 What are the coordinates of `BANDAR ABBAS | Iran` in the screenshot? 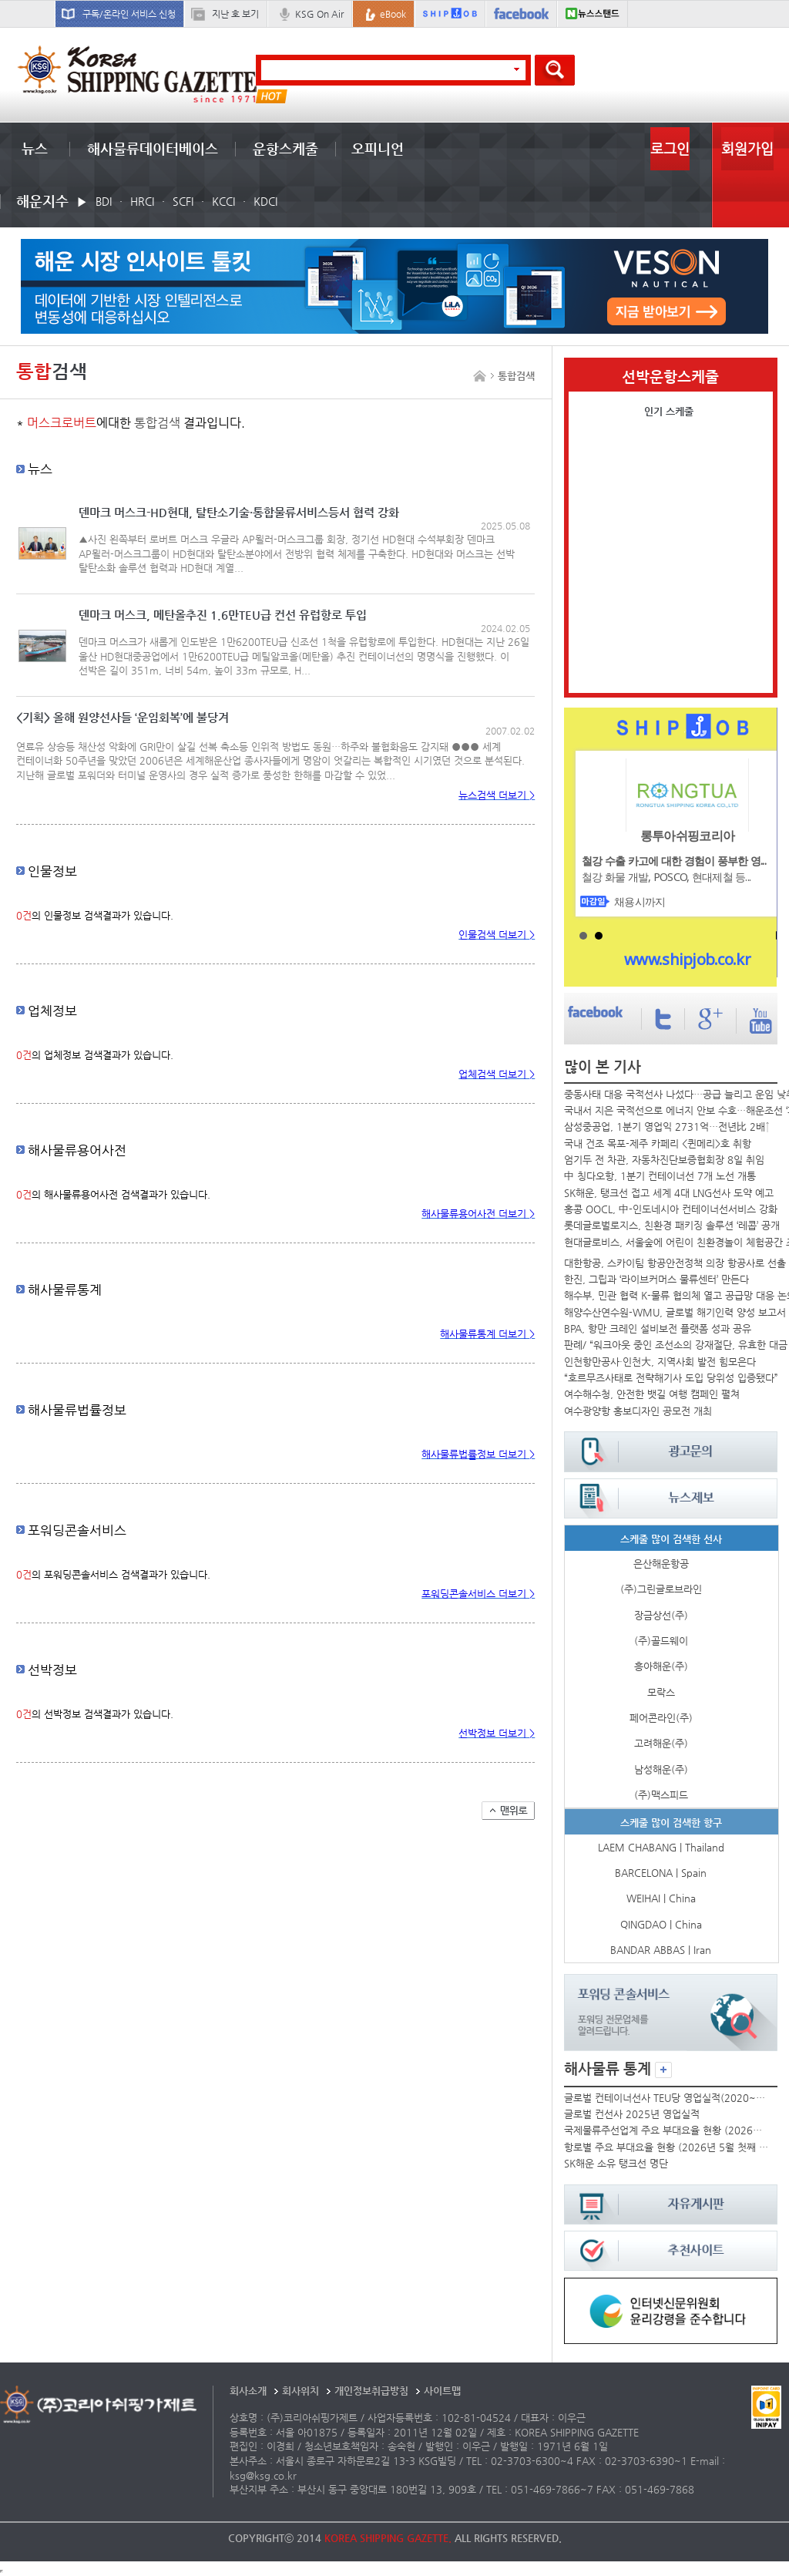 It's located at (660, 1950).